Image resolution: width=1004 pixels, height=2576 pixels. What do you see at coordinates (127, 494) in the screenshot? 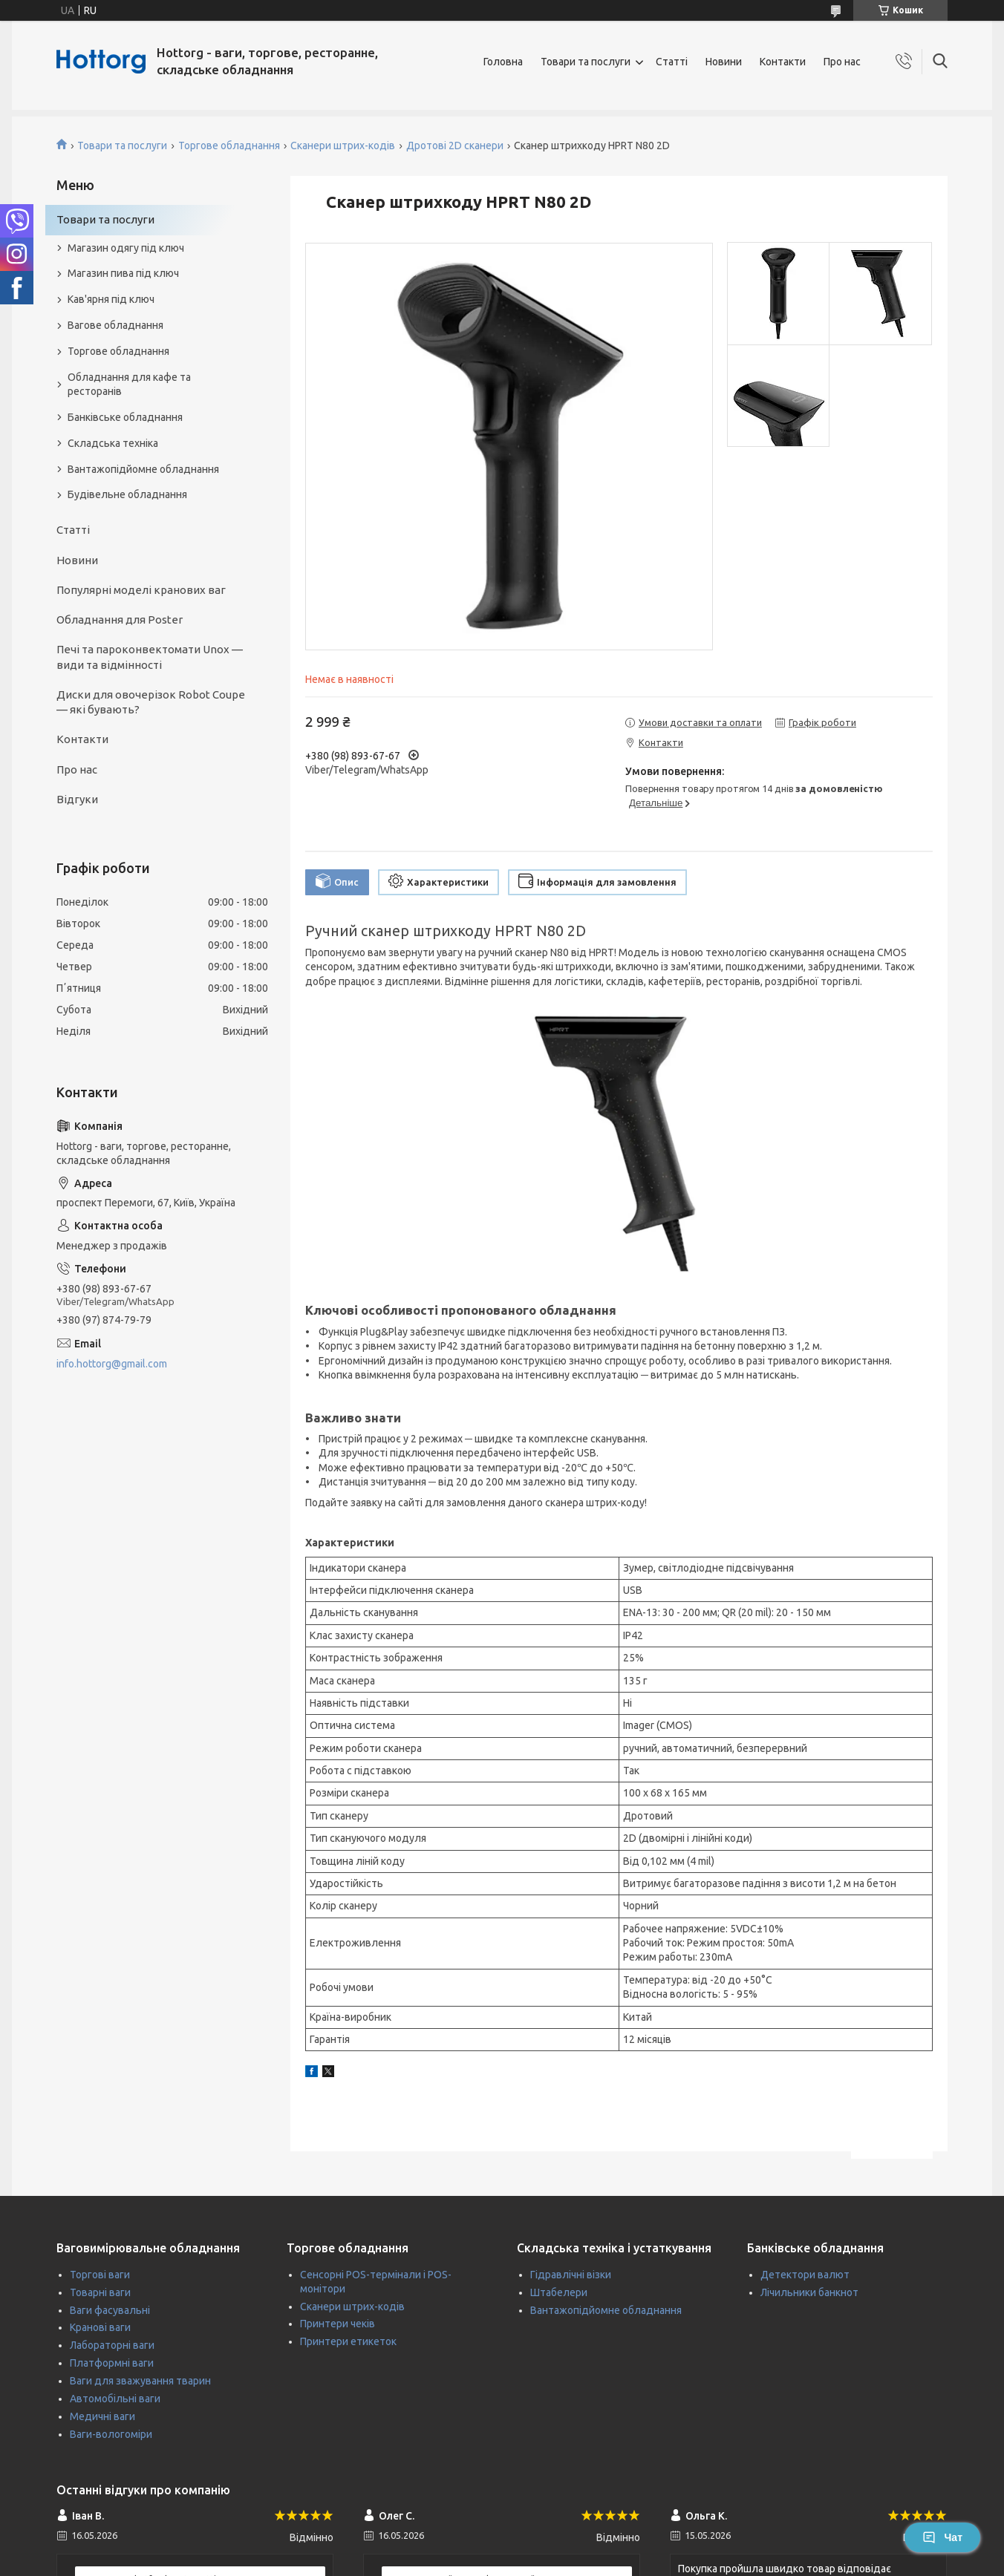
I see `Будівельне обладнання` at bounding box center [127, 494].